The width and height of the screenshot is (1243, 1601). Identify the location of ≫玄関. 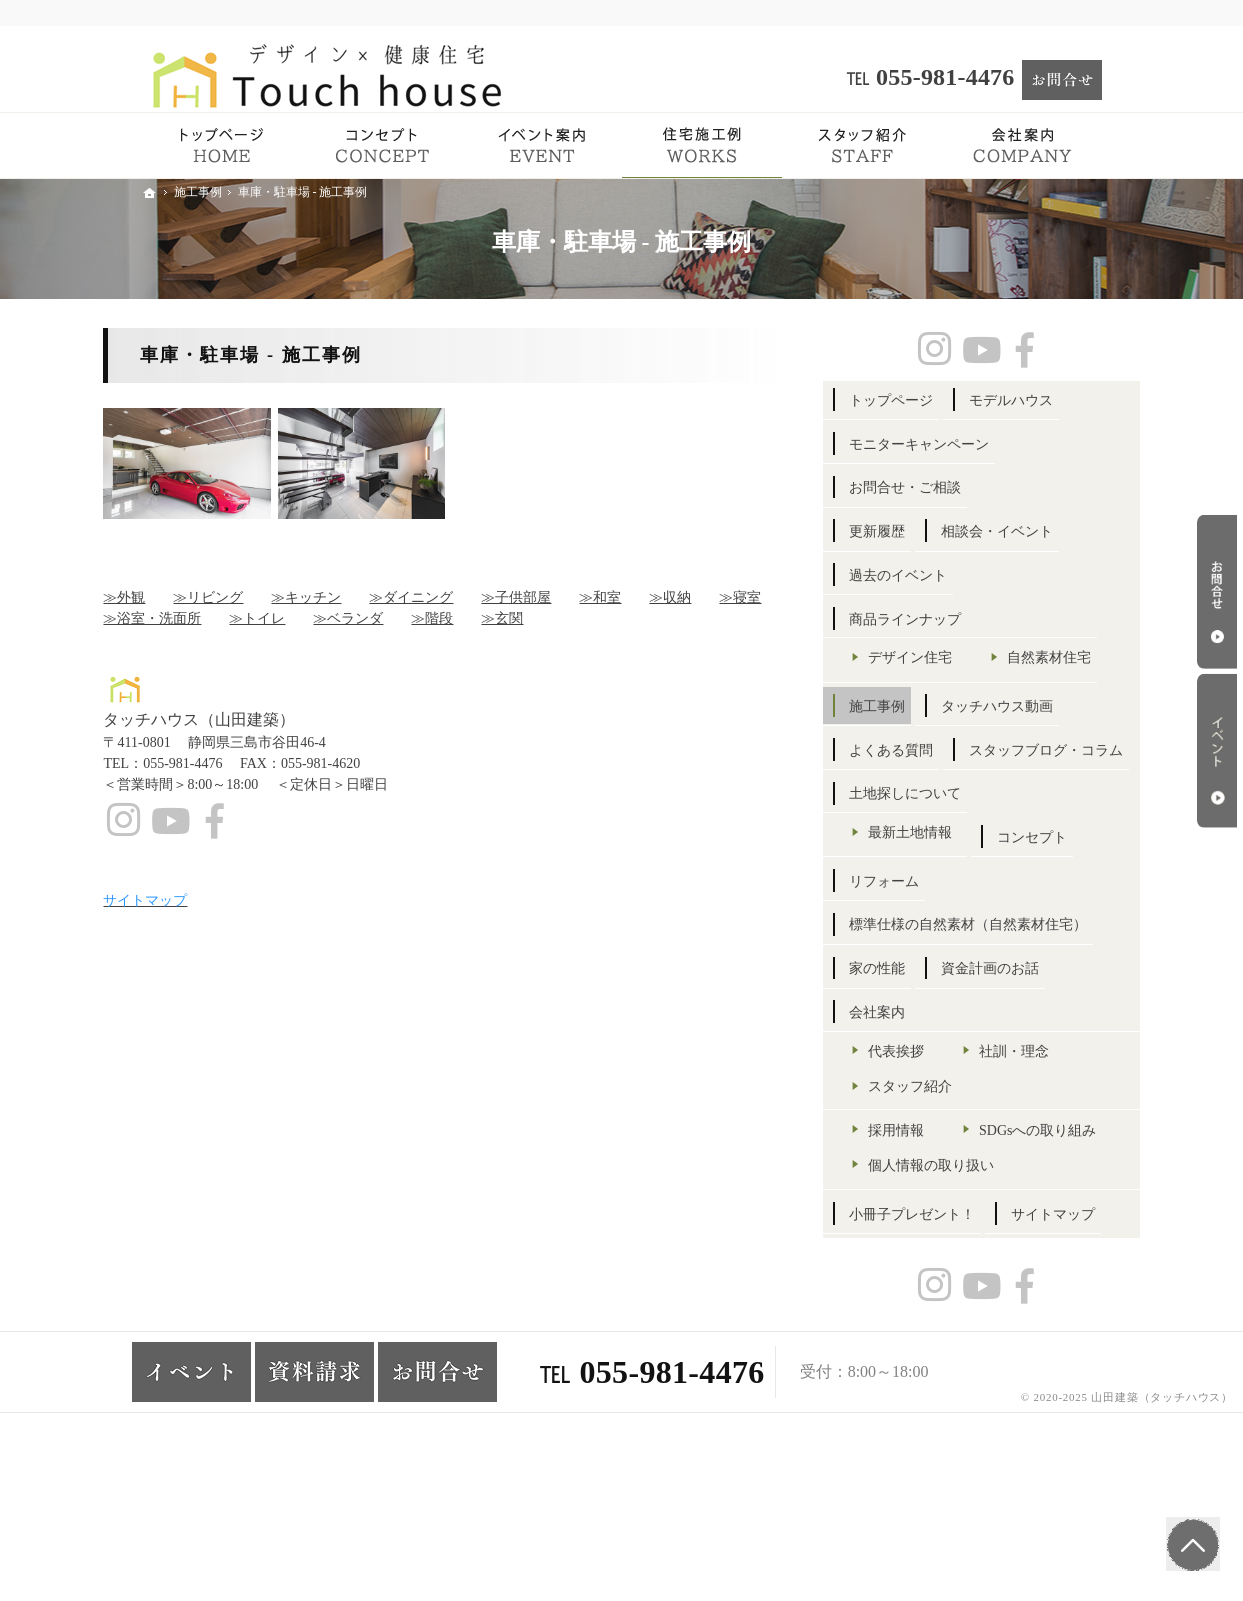
(541, 618).